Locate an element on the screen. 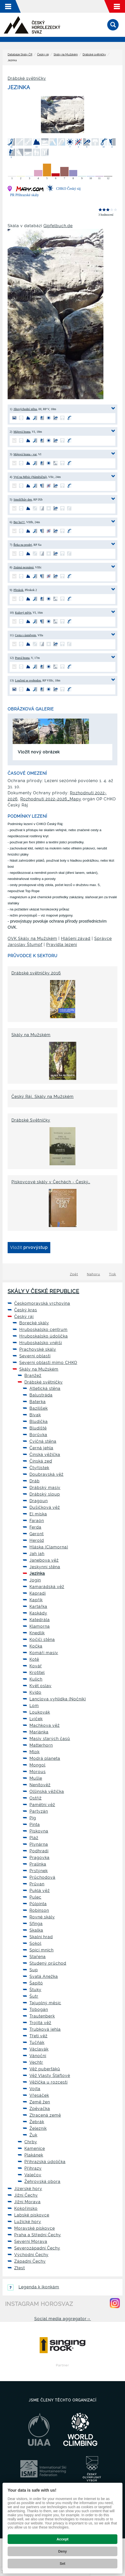 This screenshot has height=2576, width=125. Olšinská věžička is located at coordinates (46, 1791).